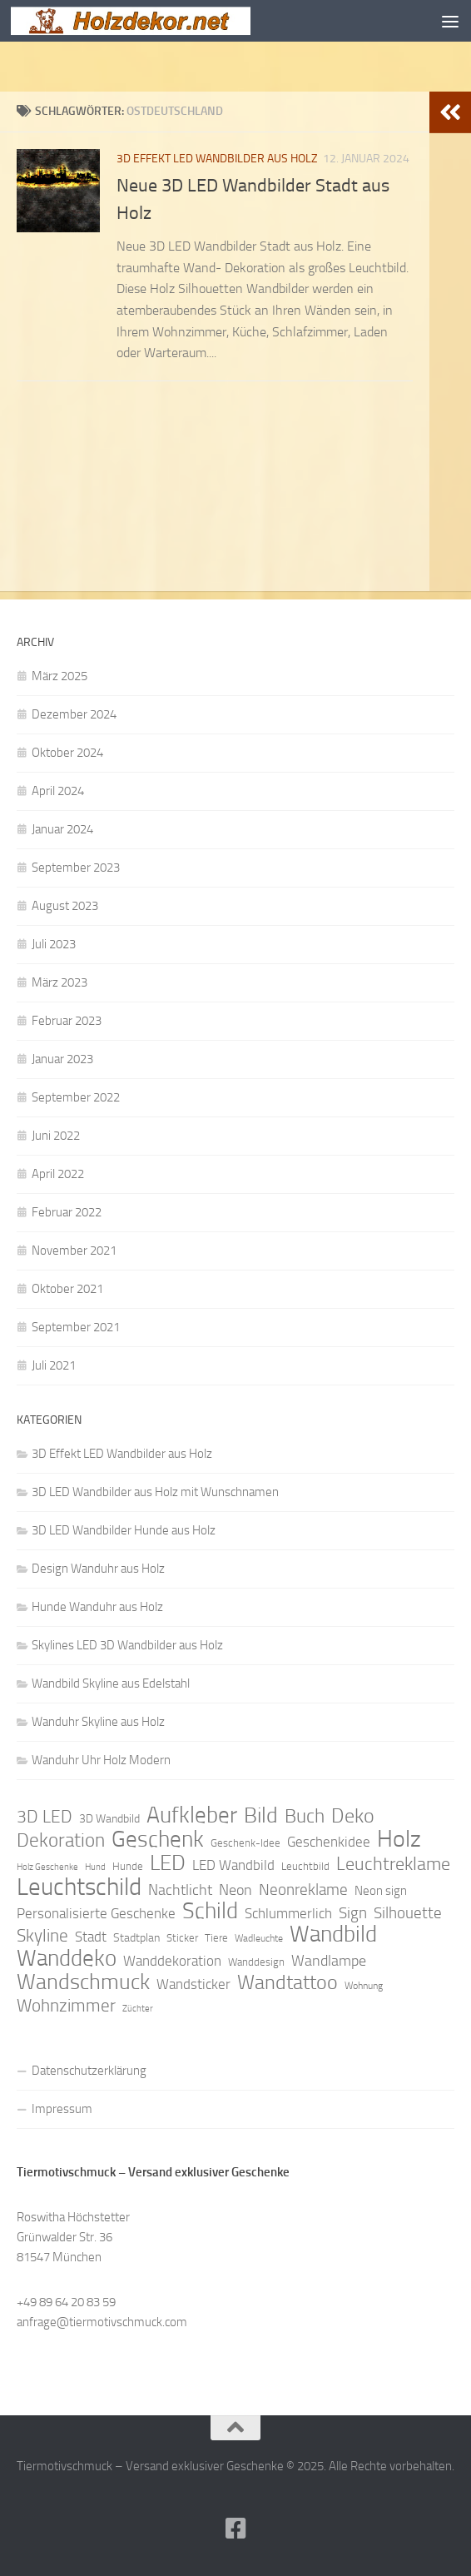 This screenshot has width=471, height=2576. I want to click on Hund [Hund (7 Einträge)], so click(95, 1867).